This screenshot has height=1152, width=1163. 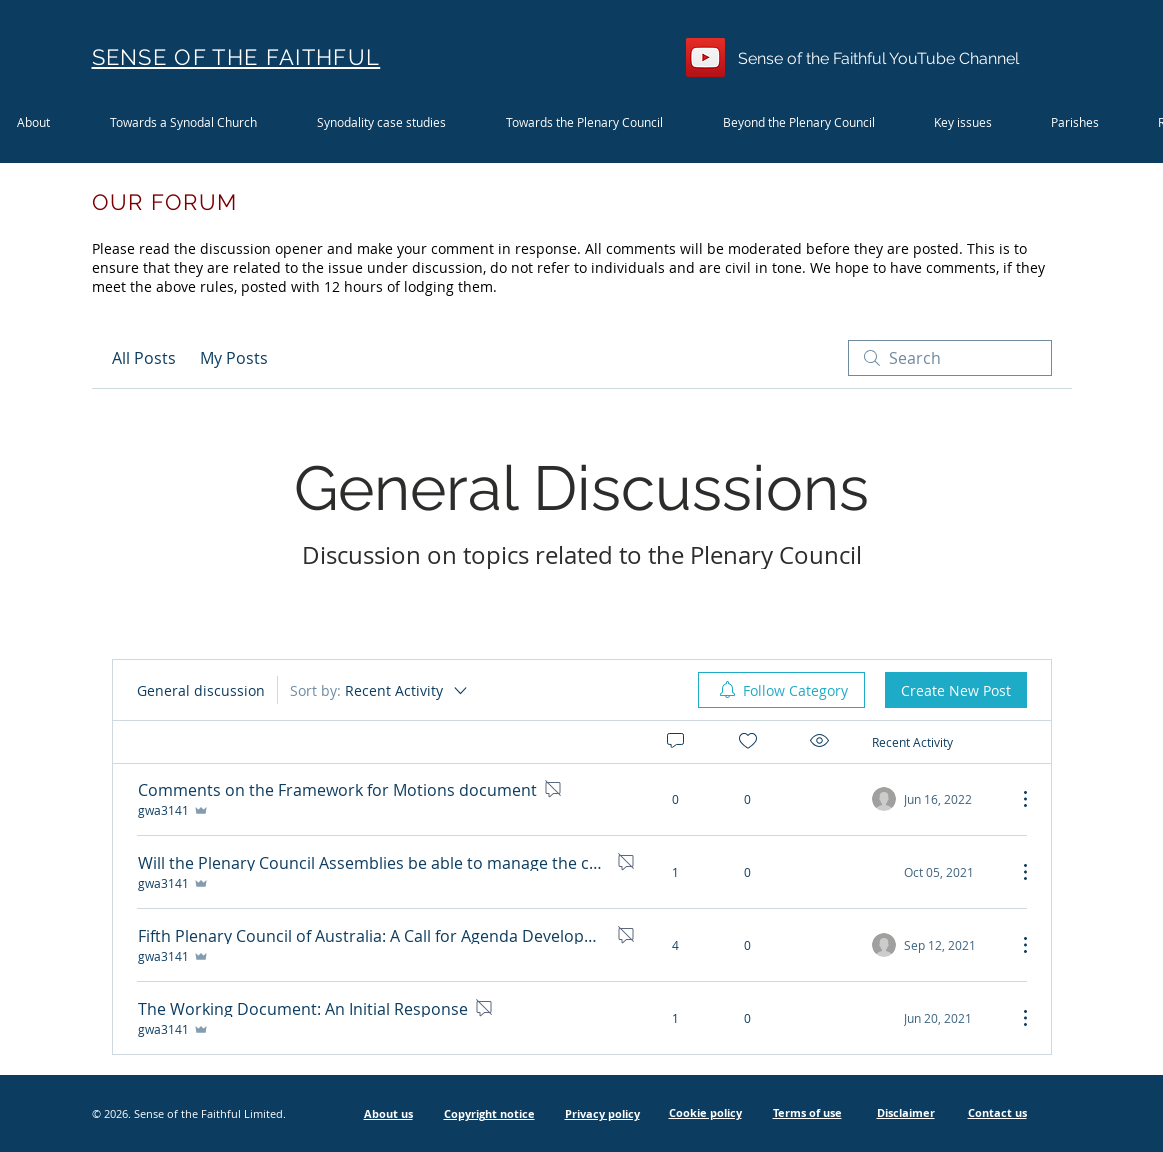 I want to click on [Sort by:], so click(x=380, y=690).